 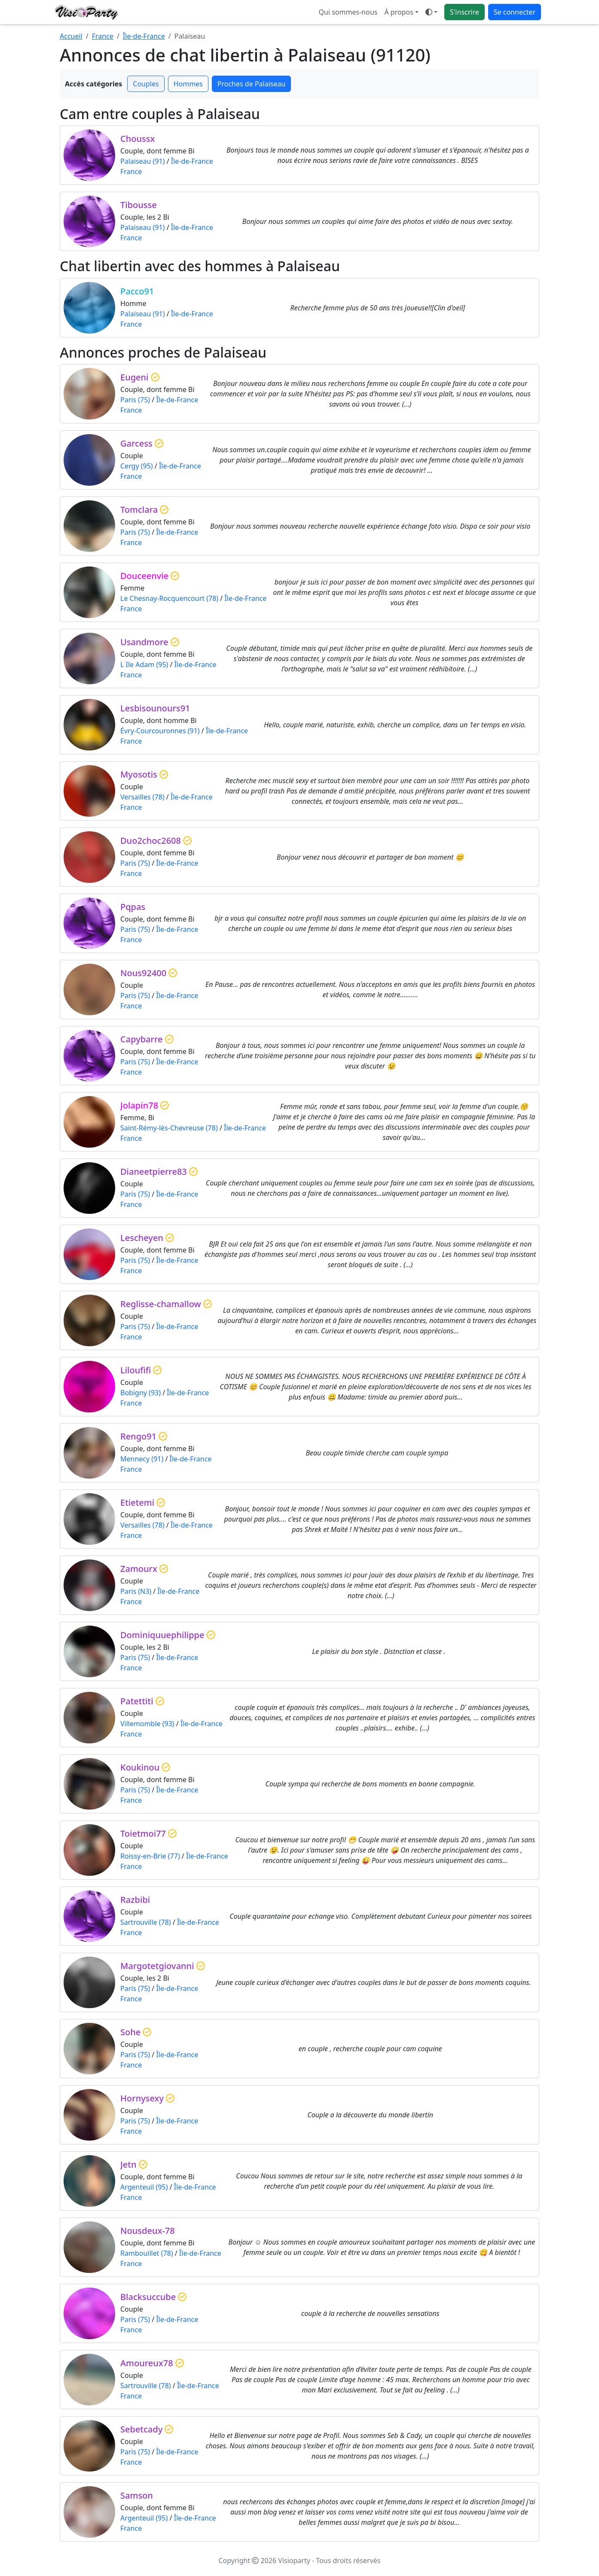 I want to click on Paris (75), so click(x=135, y=399).